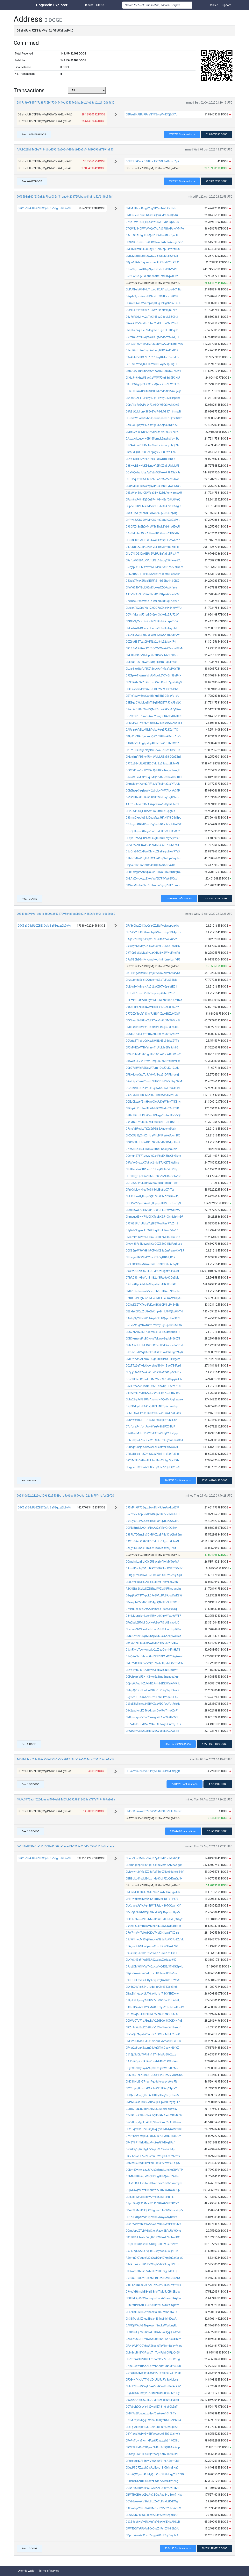 This screenshot has height=2576, width=249. What do you see at coordinates (153, 2359) in the screenshot?
I see `DPZ9fhnztURs8XDFZ1cop9Y77YQcGCB18g` at bounding box center [153, 2359].